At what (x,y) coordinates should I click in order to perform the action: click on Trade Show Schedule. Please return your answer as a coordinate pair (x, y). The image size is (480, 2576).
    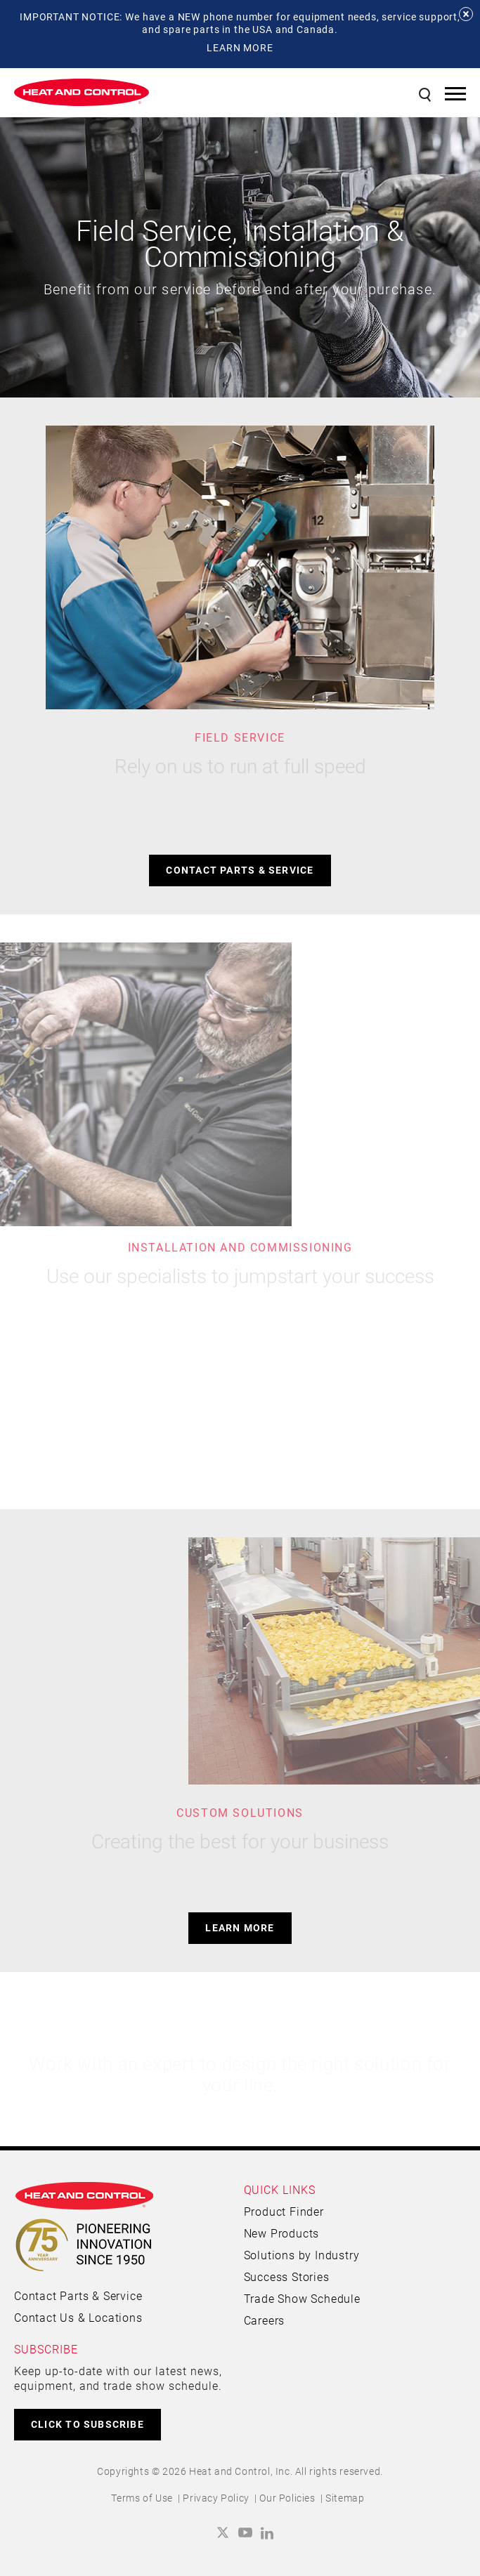
    Looking at the image, I should click on (302, 2298).